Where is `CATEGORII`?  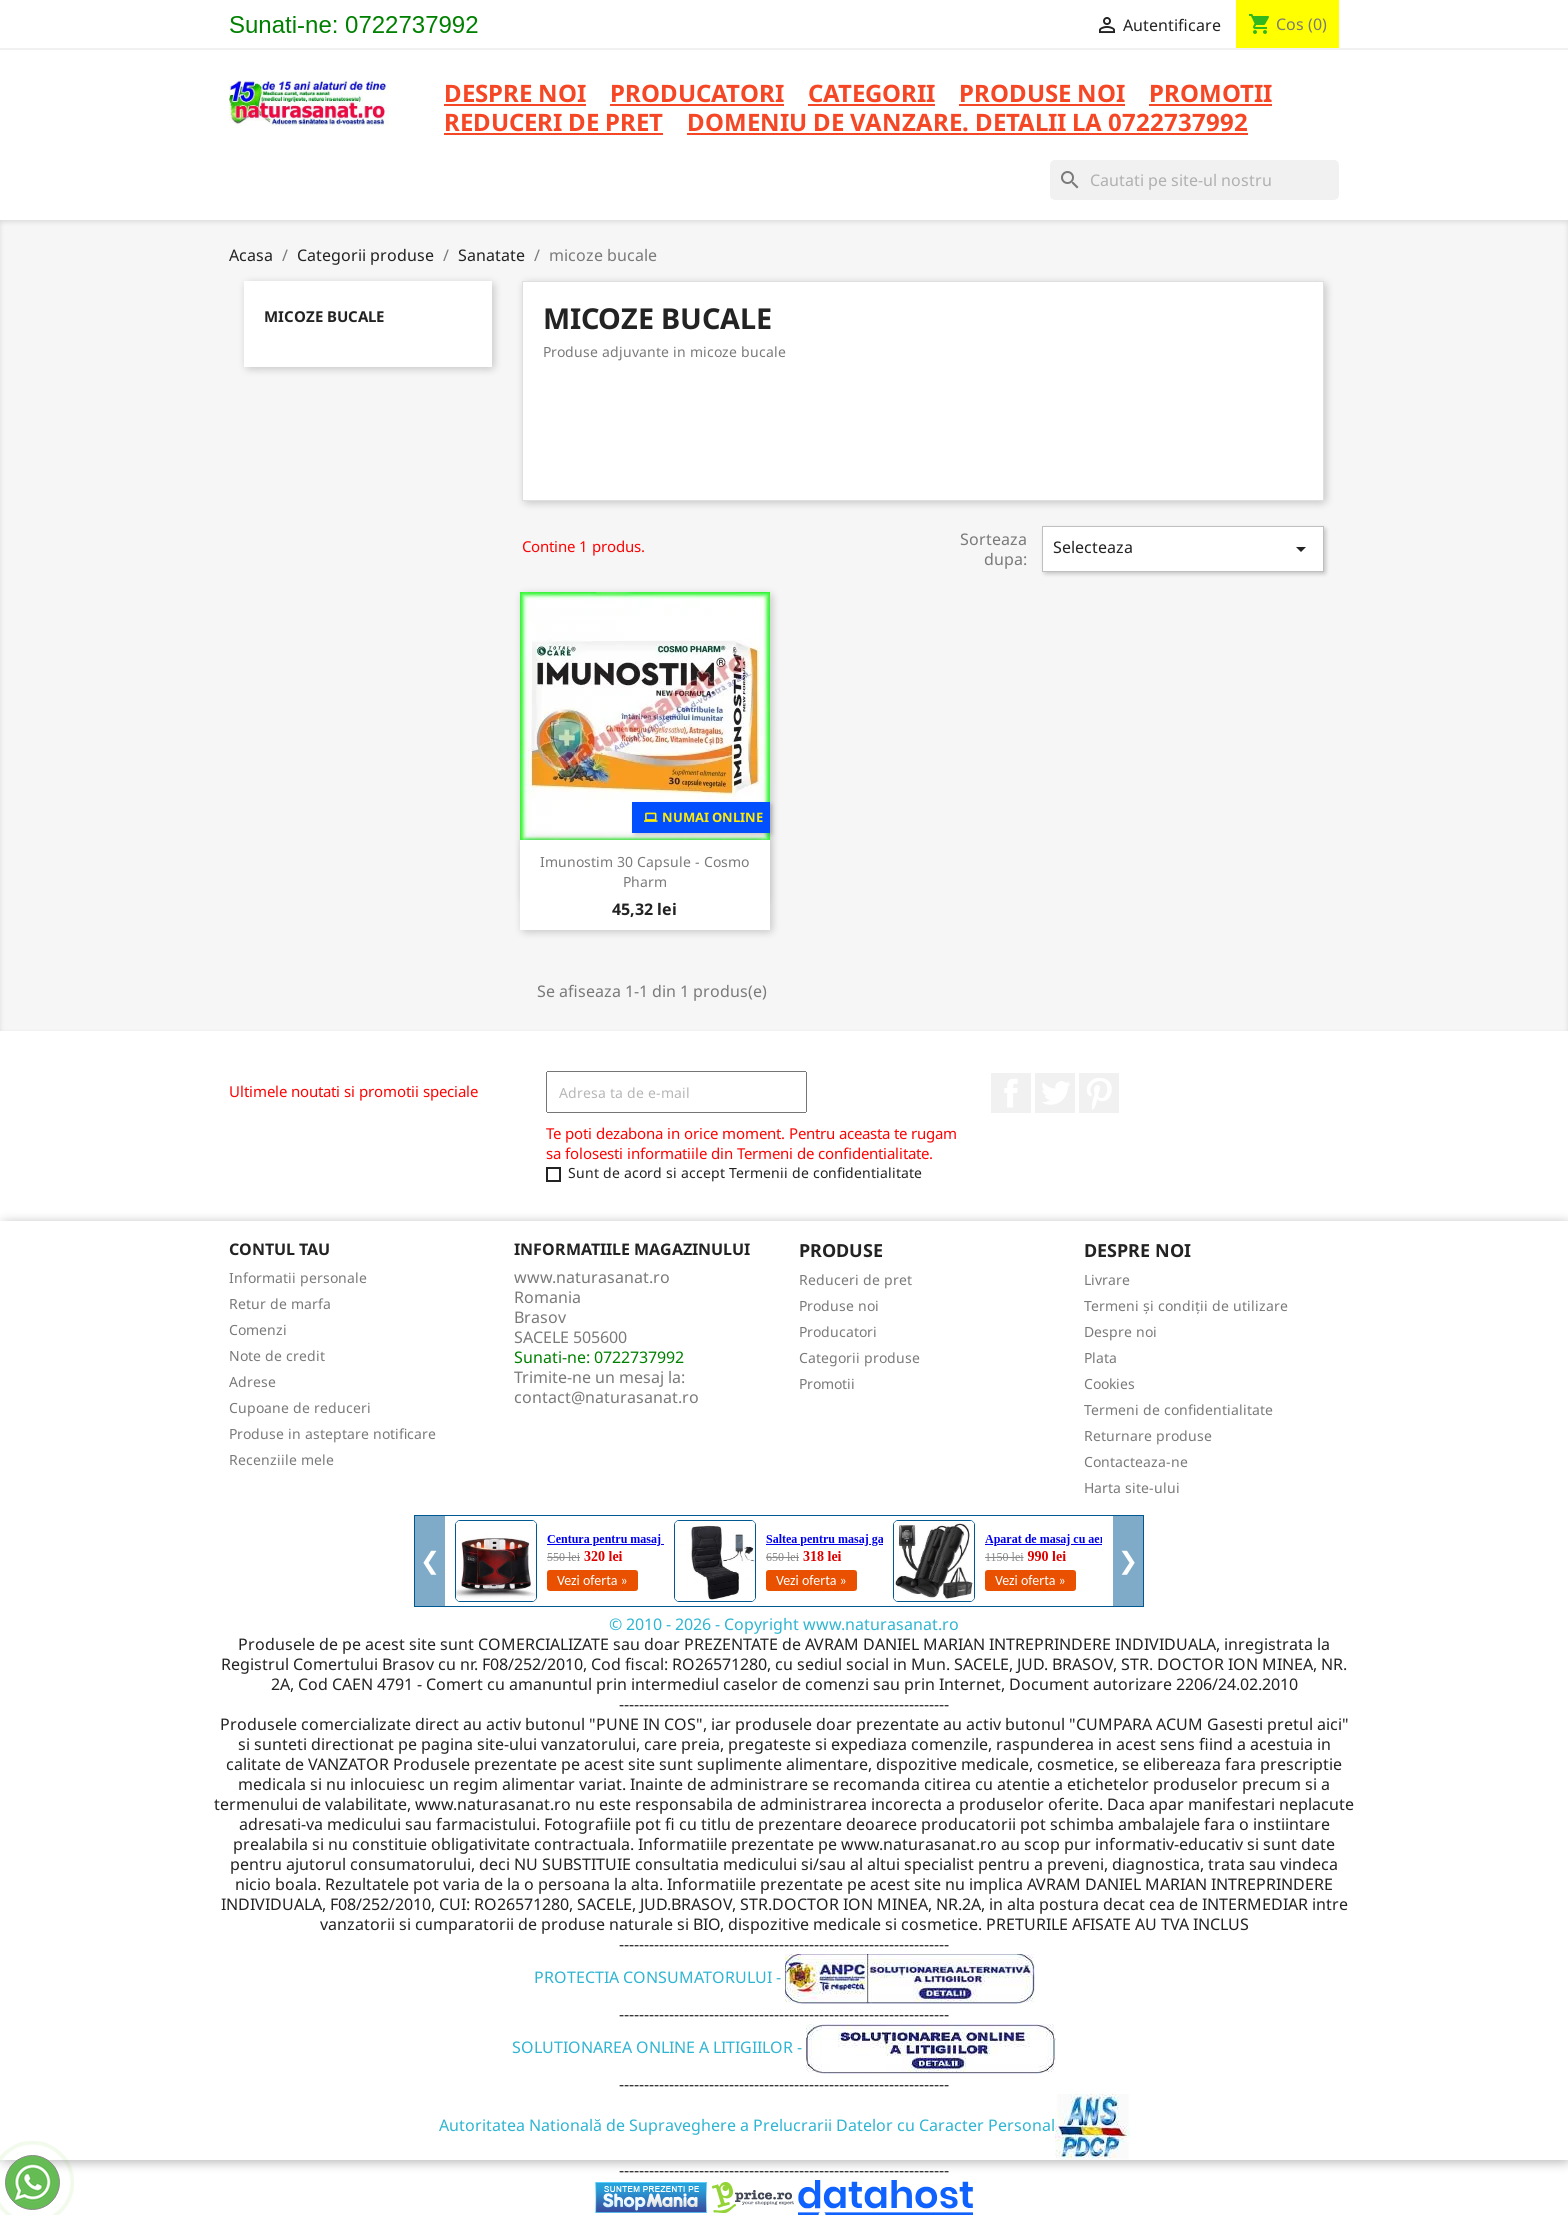
CATEGORII is located at coordinates (871, 94).